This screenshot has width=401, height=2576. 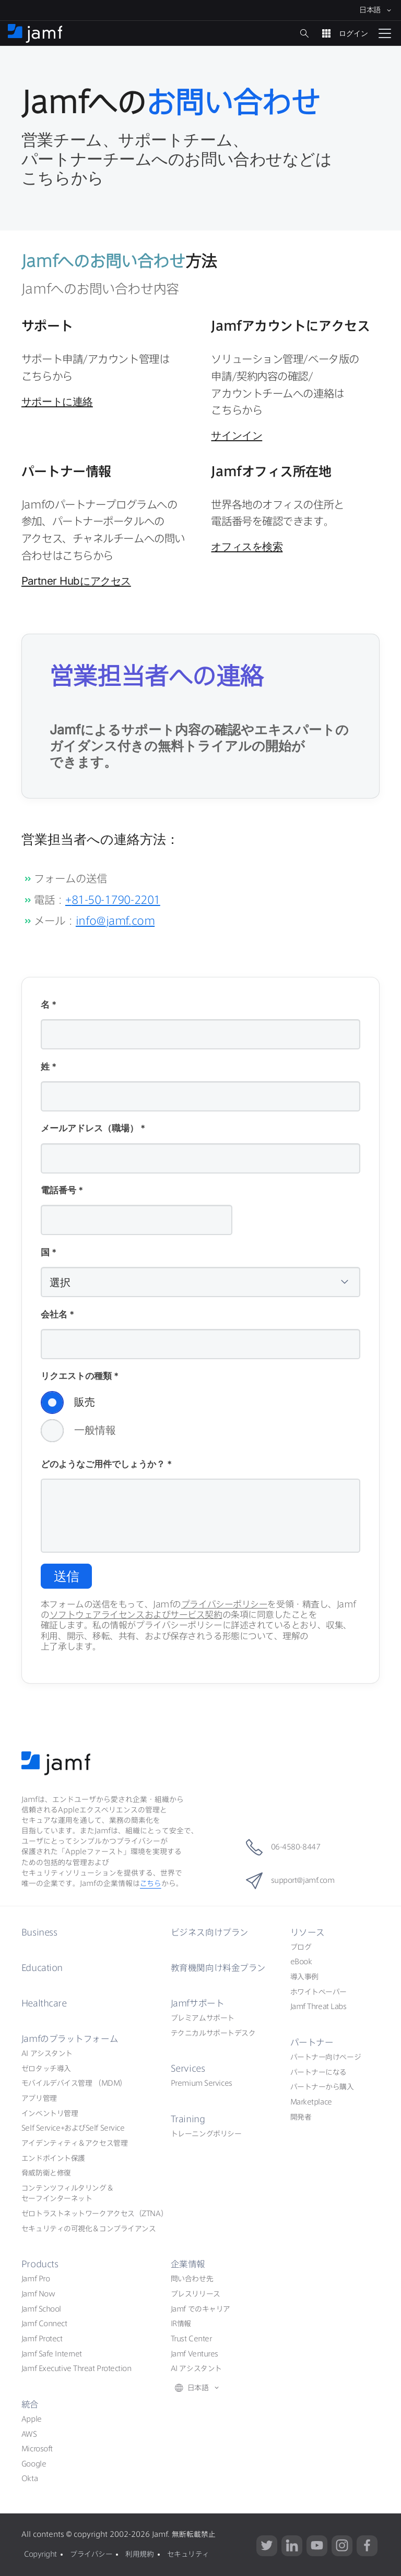 What do you see at coordinates (44, 2323) in the screenshot?
I see `Jamf Connect` at bounding box center [44, 2323].